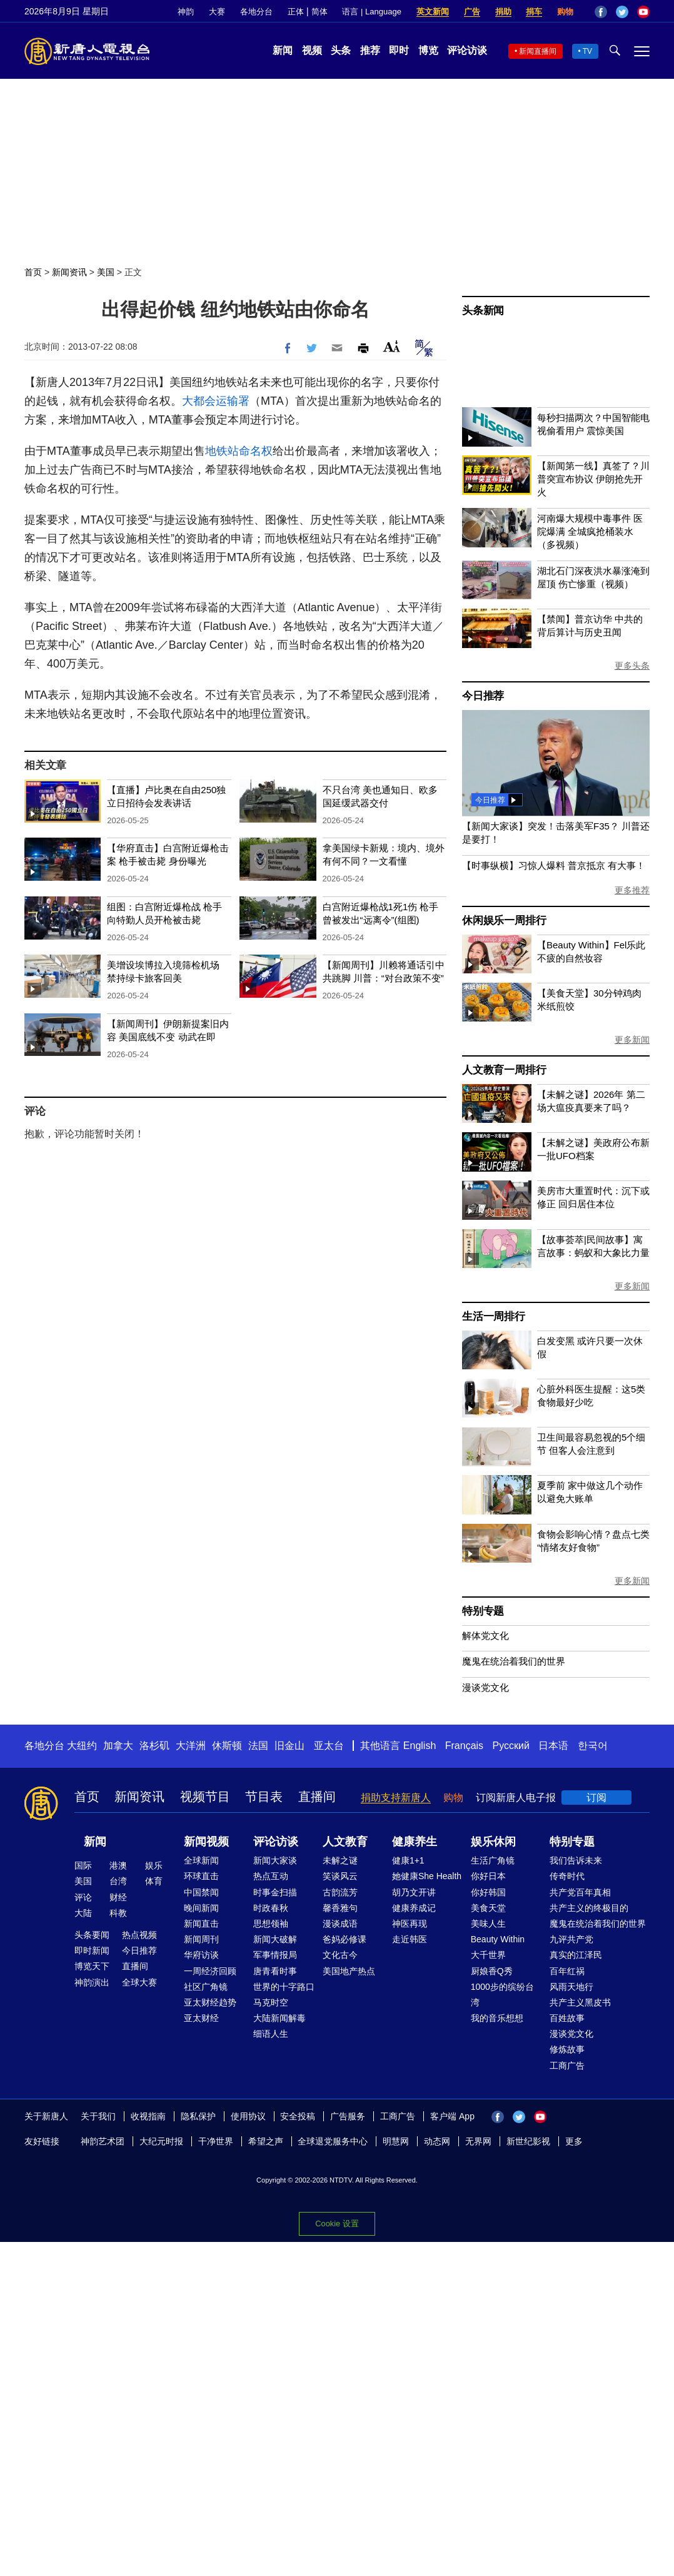 Image resolution: width=674 pixels, height=2576 pixels. What do you see at coordinates (567, 1971) in the screenshot?
I see `百年红祸` at bounding box center [567, 1971].